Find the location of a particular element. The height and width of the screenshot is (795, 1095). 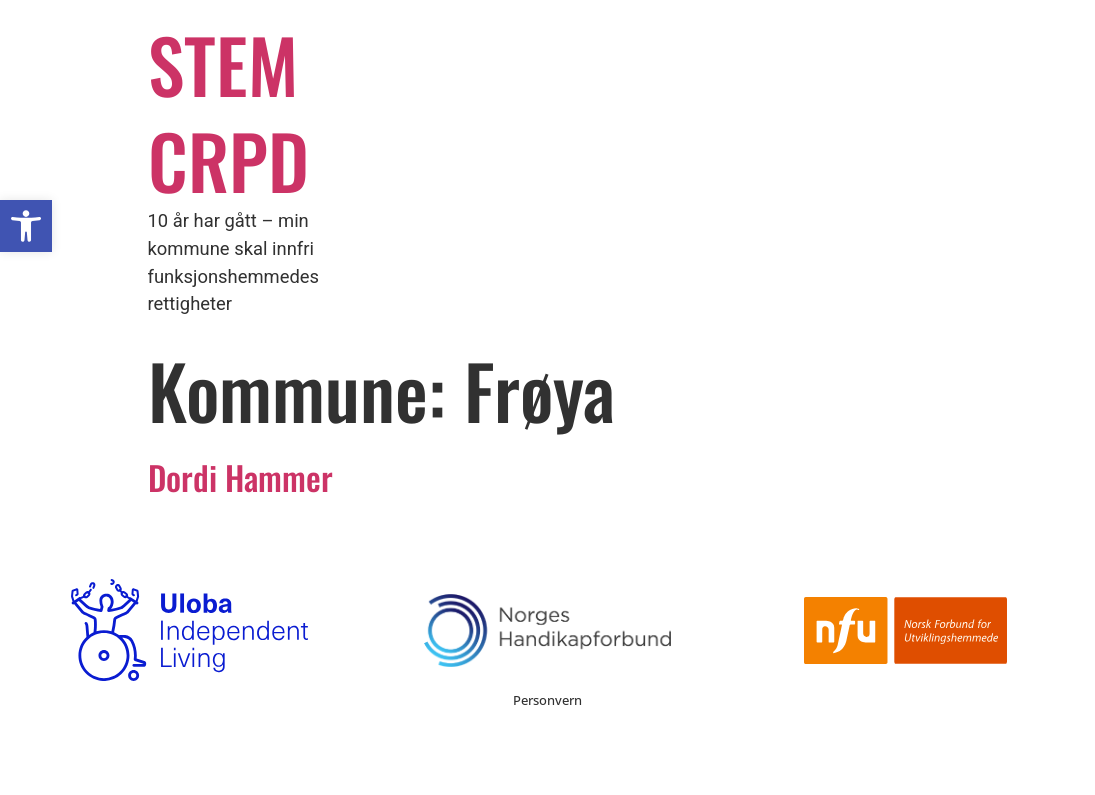

[button] is located at coordinates (26, 226).